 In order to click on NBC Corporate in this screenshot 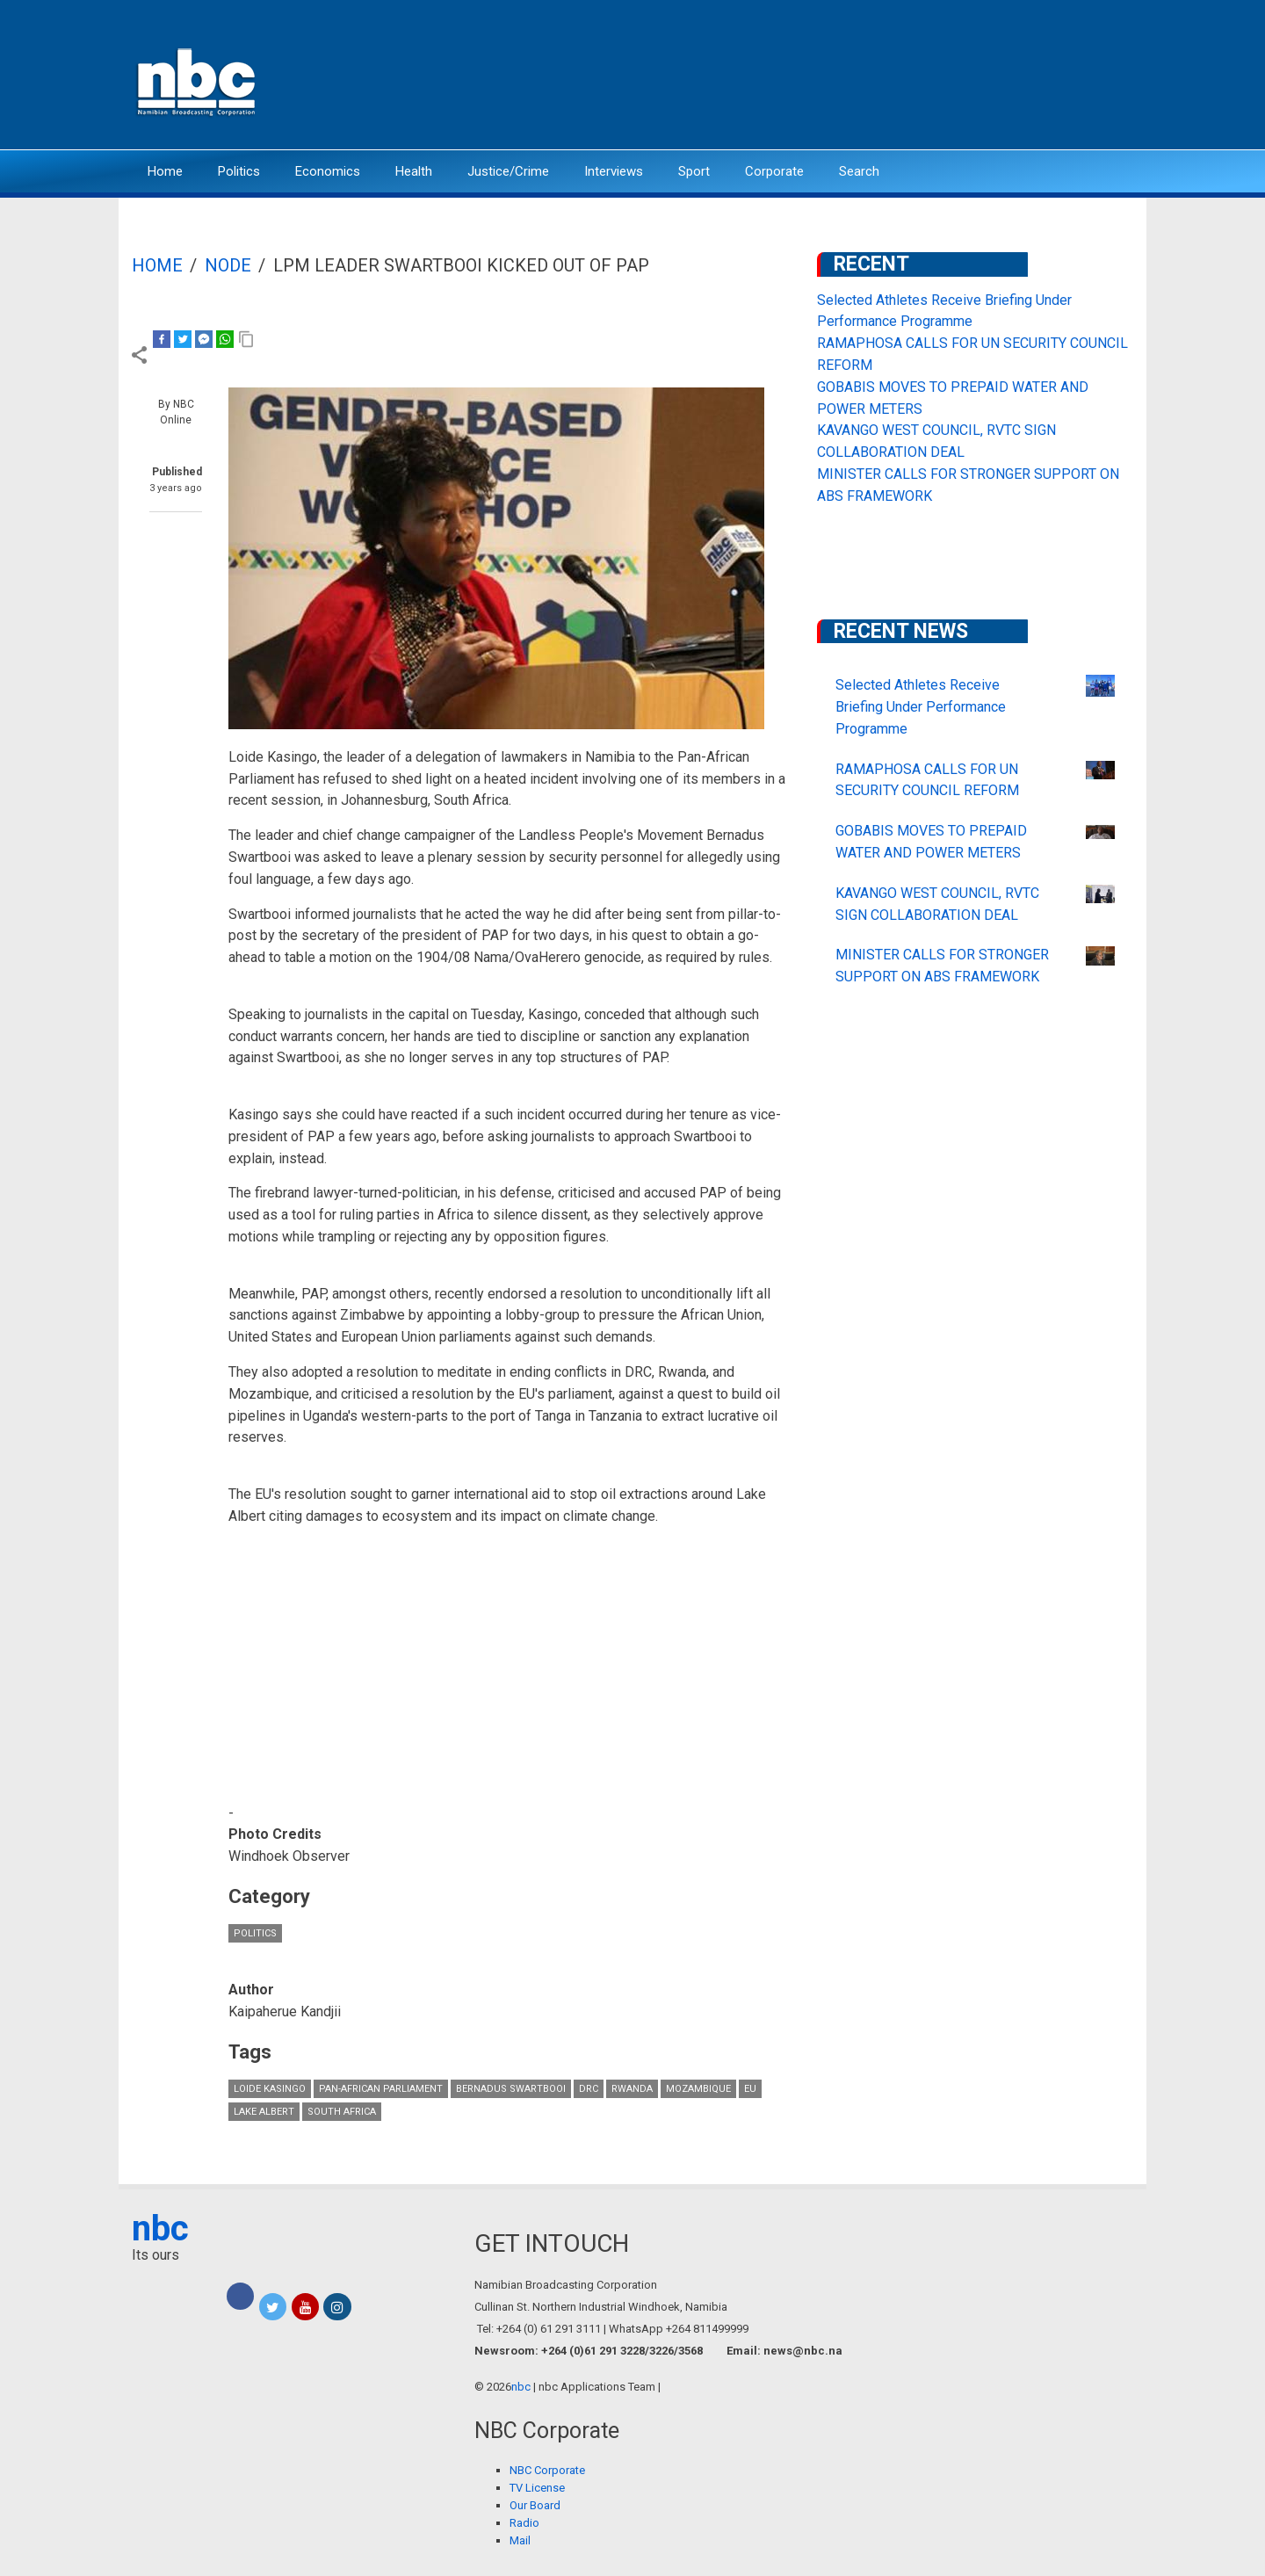, I will do `click(547, 2470)`.